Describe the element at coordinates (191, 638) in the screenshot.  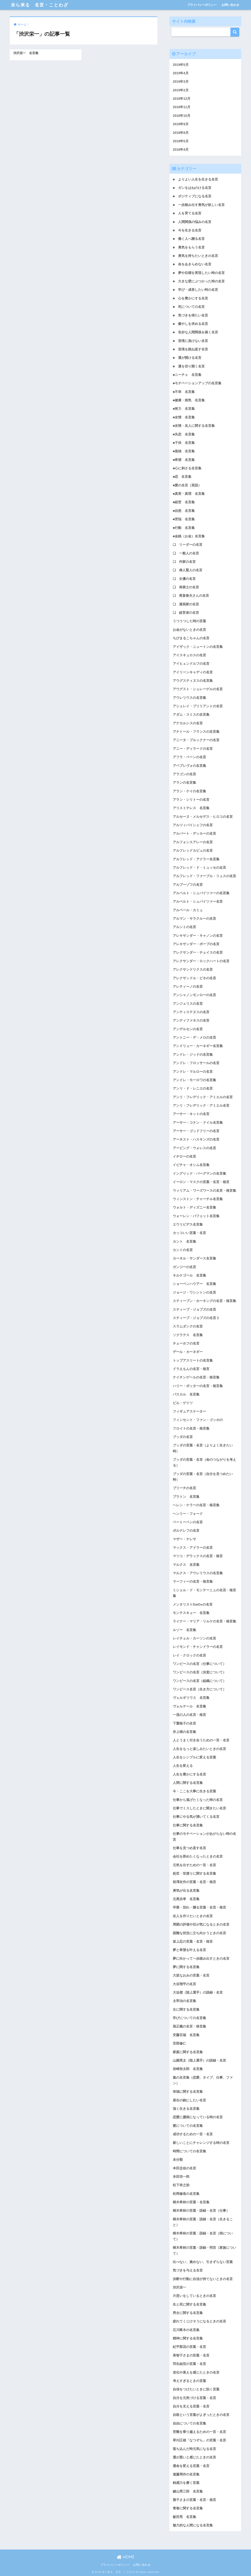
I see `ちびまるこちゃんの名言` at that location.